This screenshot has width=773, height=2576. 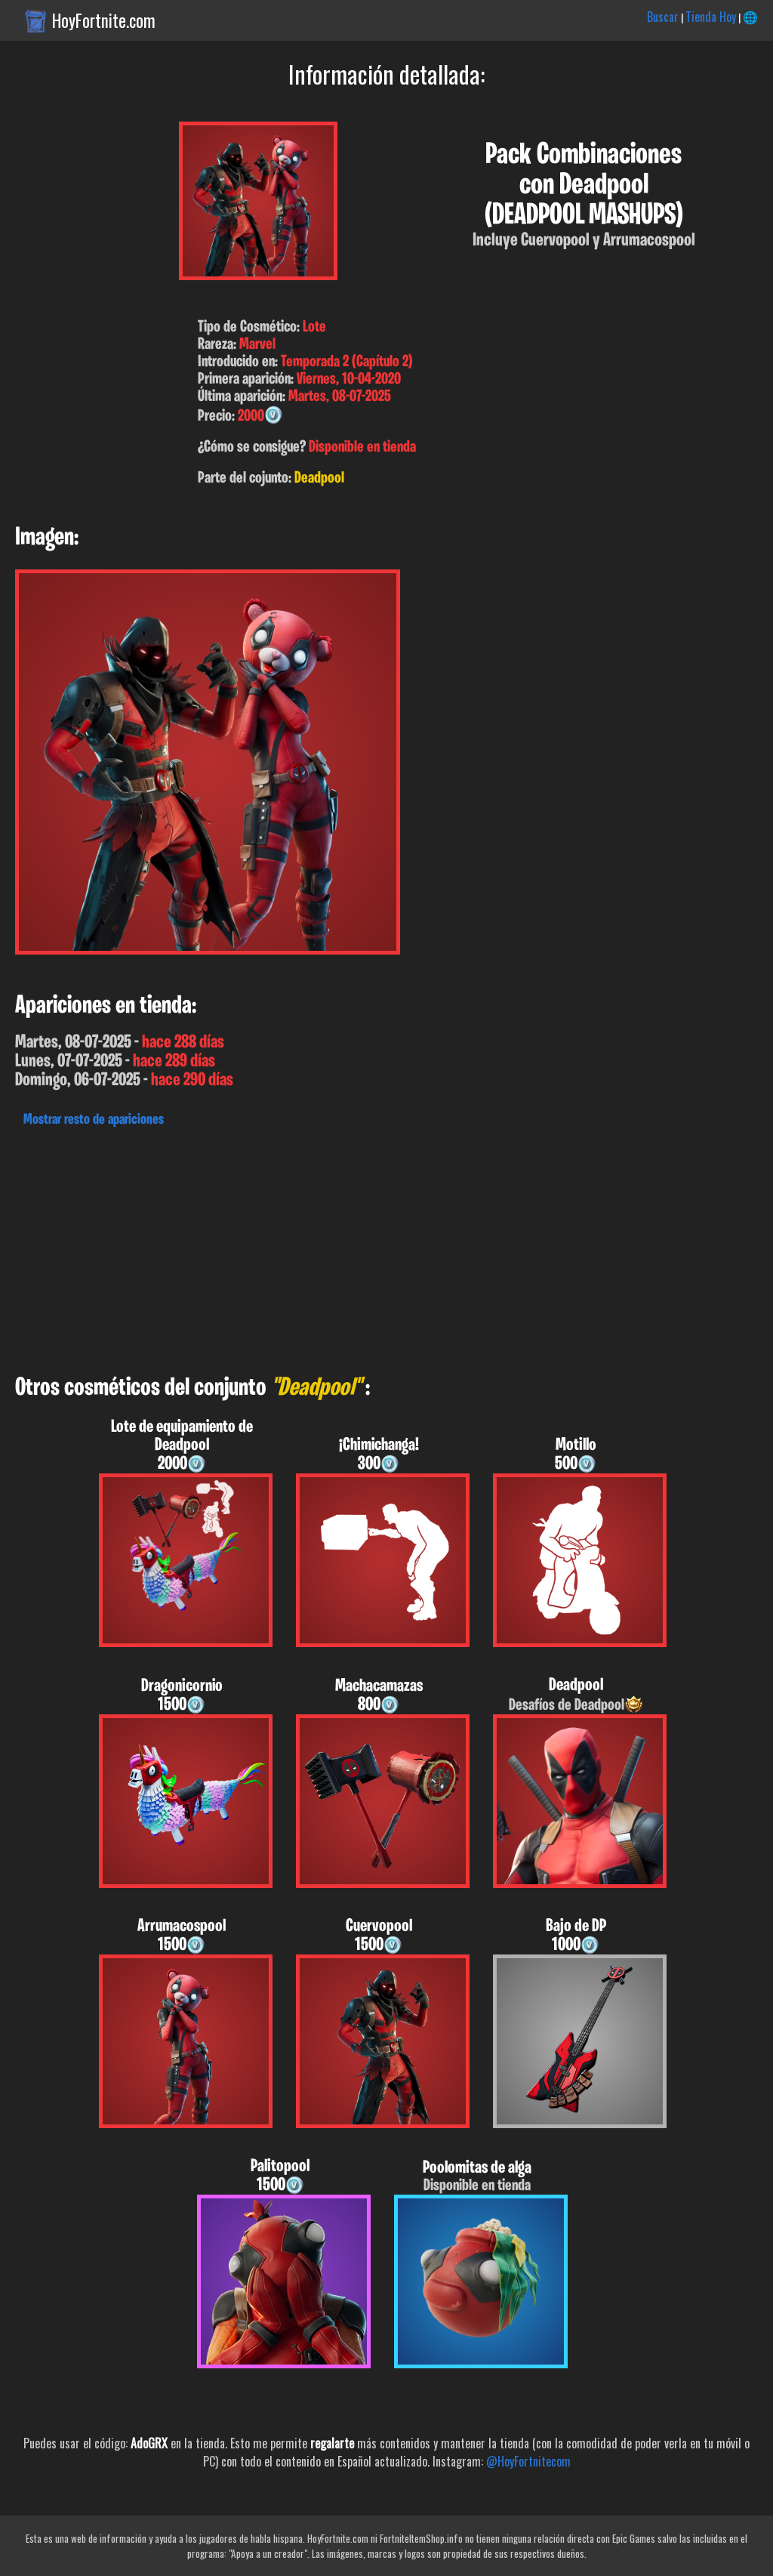 What do you see at coordinates (386, 1247) in the screenshot?
I see `[Advertisement]` at bounding box center [386, 1247].